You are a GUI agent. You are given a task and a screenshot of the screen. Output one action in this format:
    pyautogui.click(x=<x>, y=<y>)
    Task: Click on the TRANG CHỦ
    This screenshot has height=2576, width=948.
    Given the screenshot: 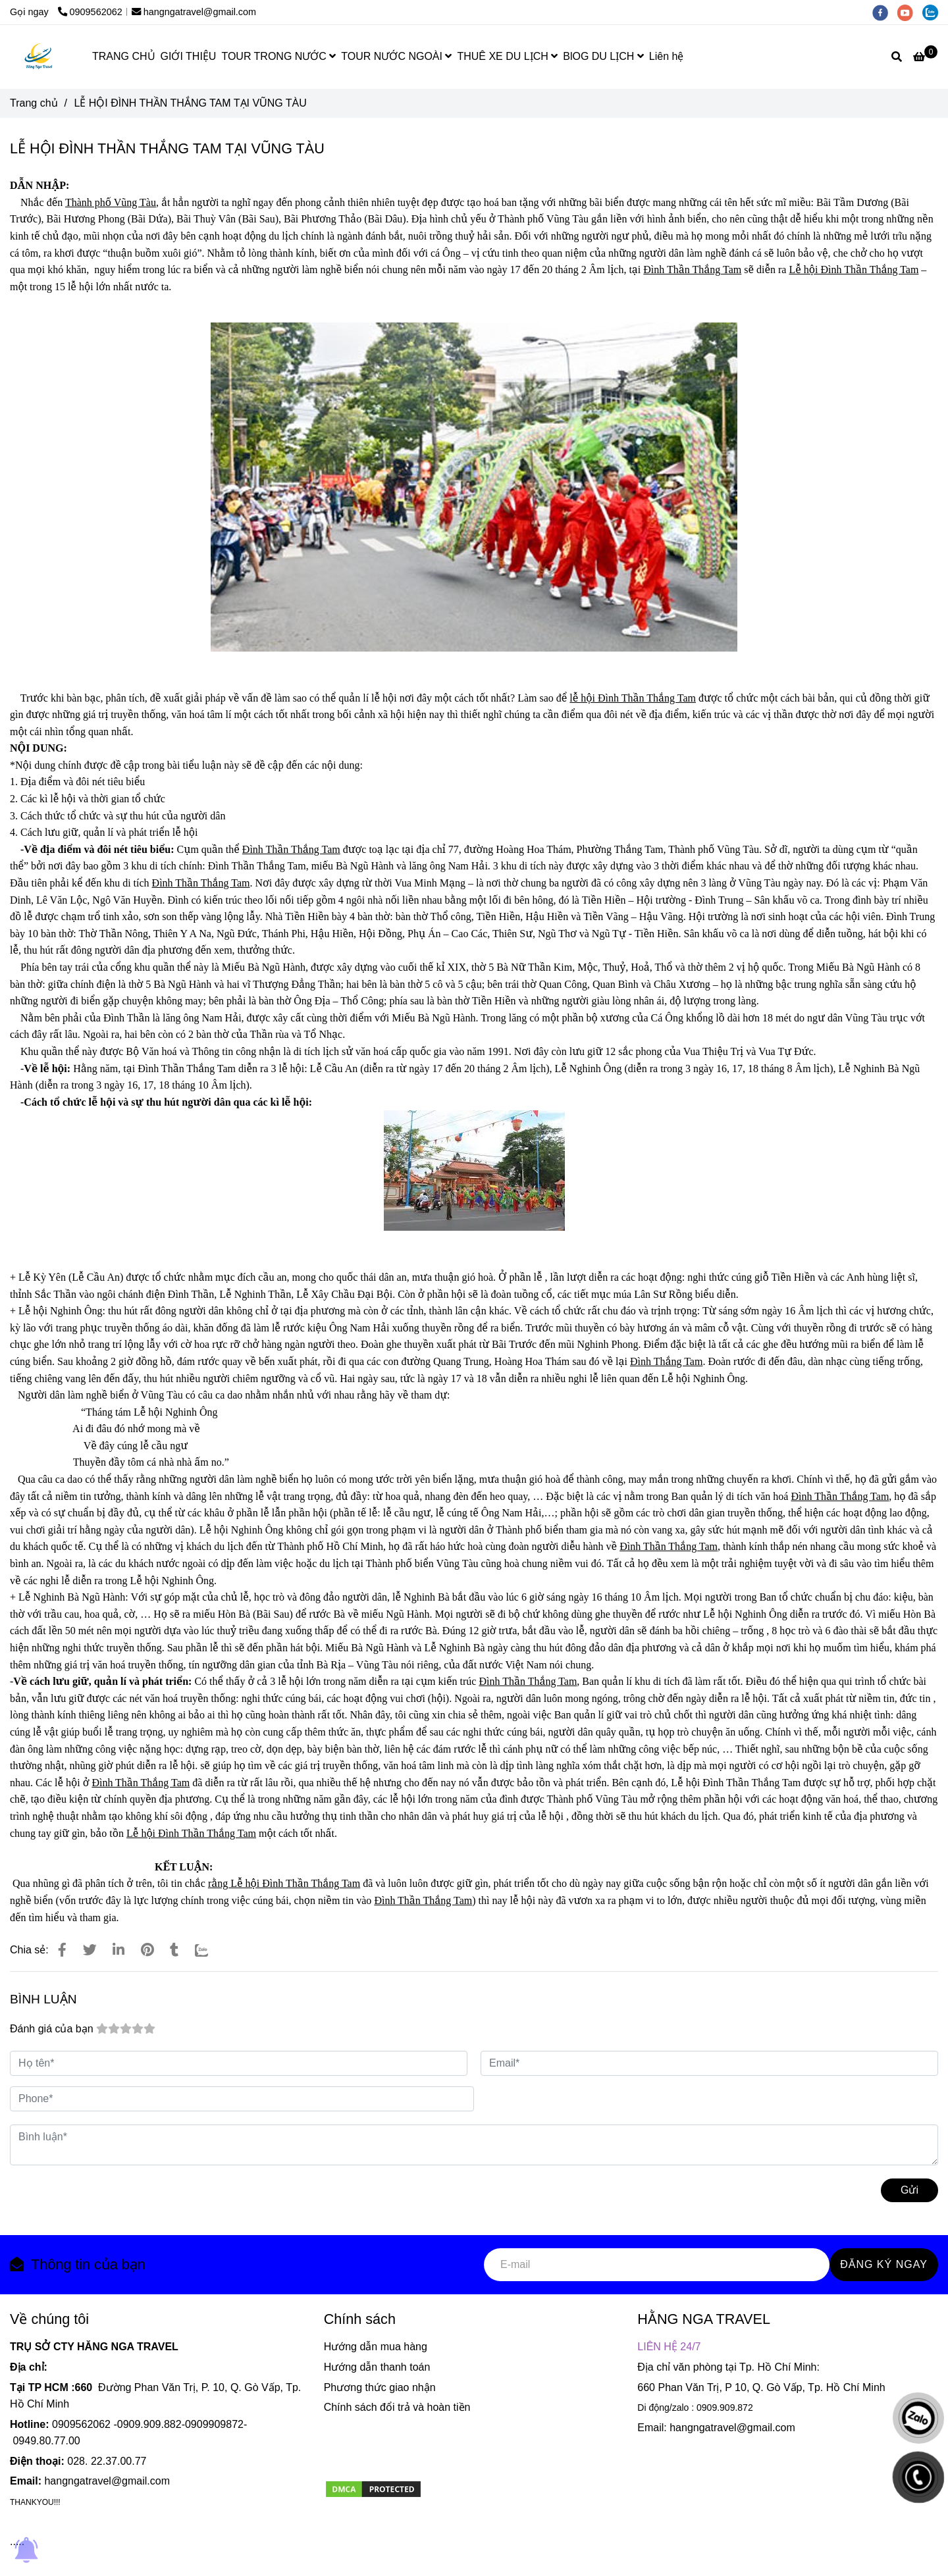 What is the action you would take?
    pyautogui.click(x=123, y=56)
    